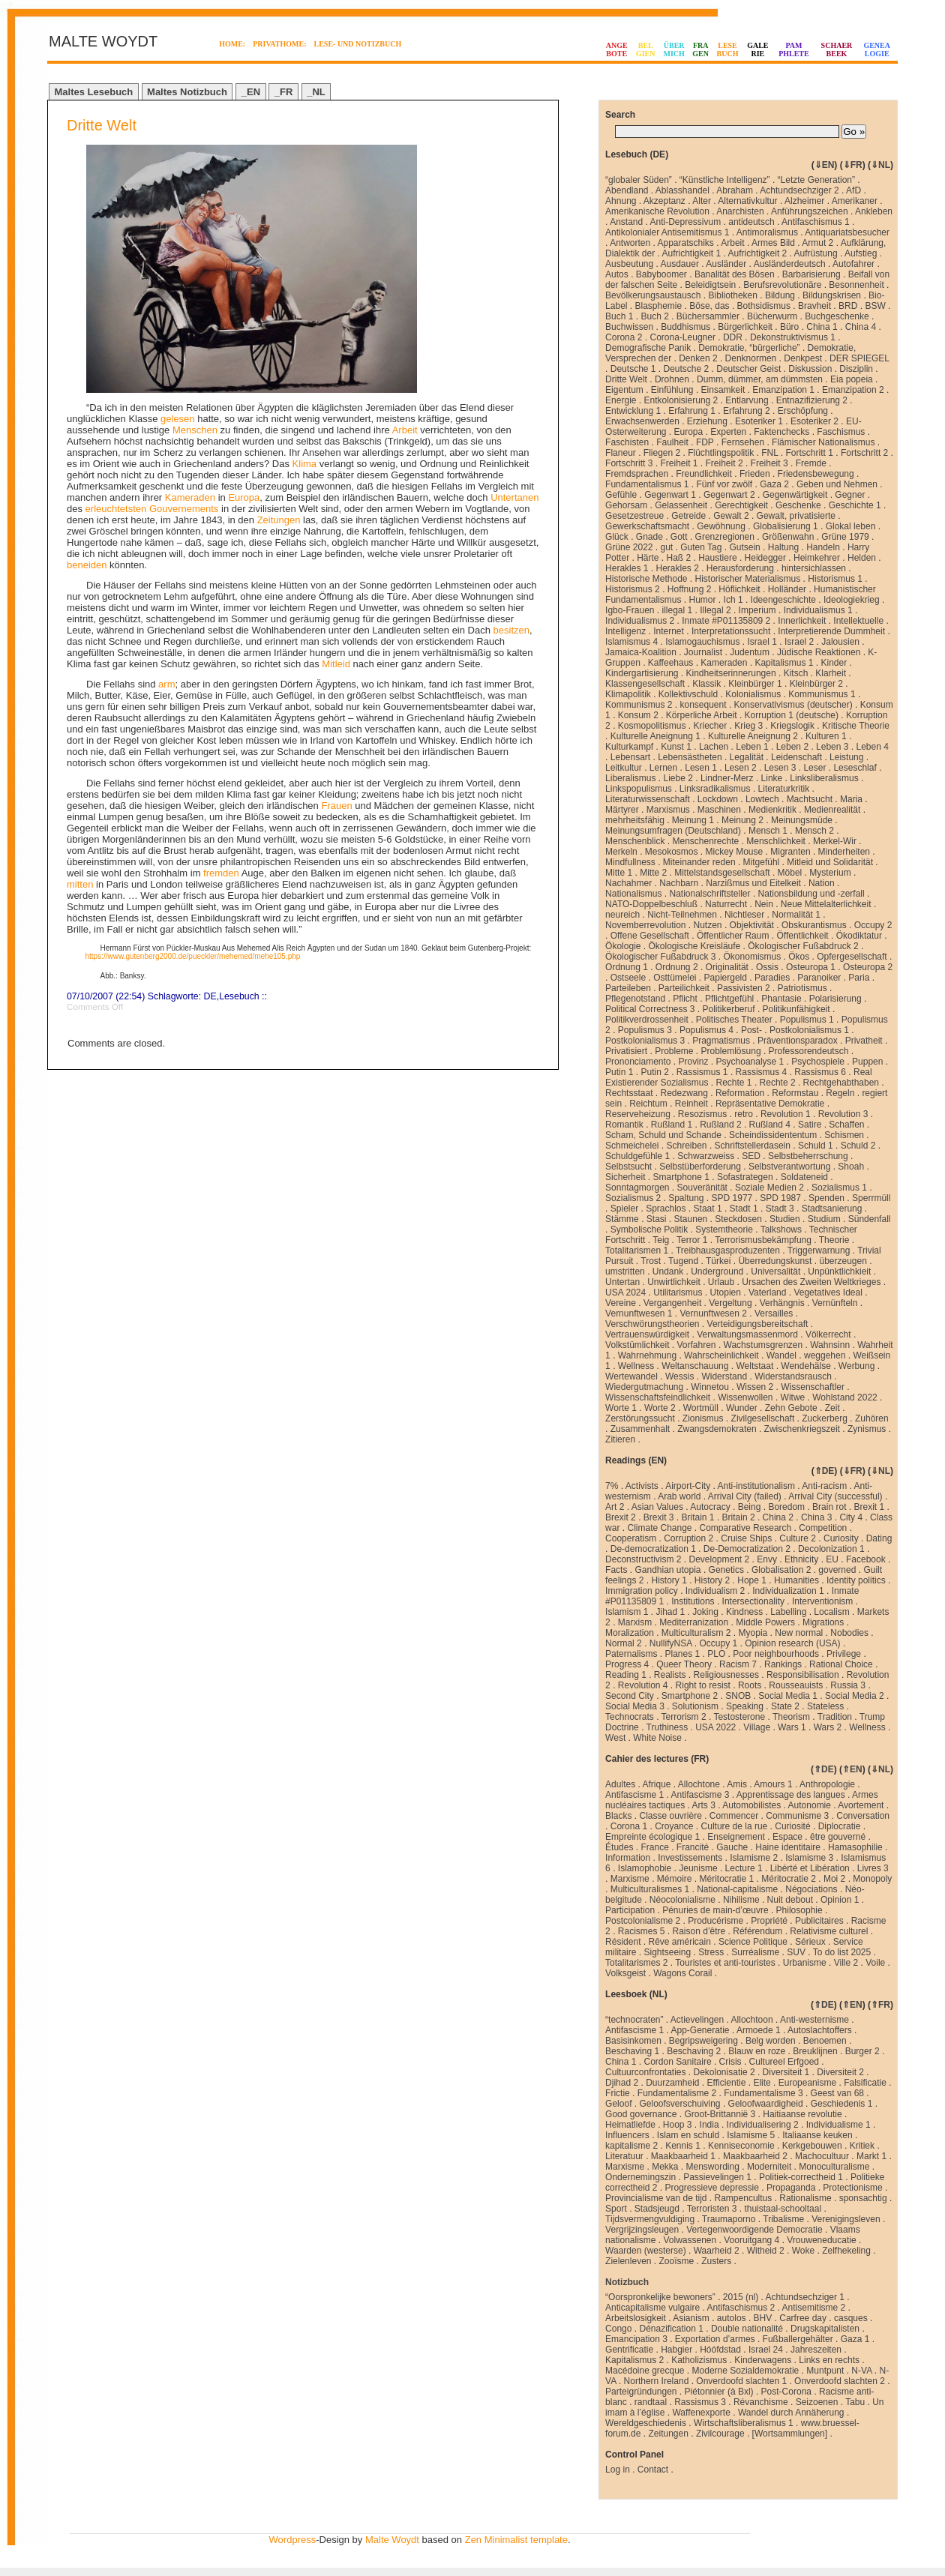 The image size is (945, 2576). Describe the element at coordinates (879, 1538) in the screenshot. I see `Dating` at that location.